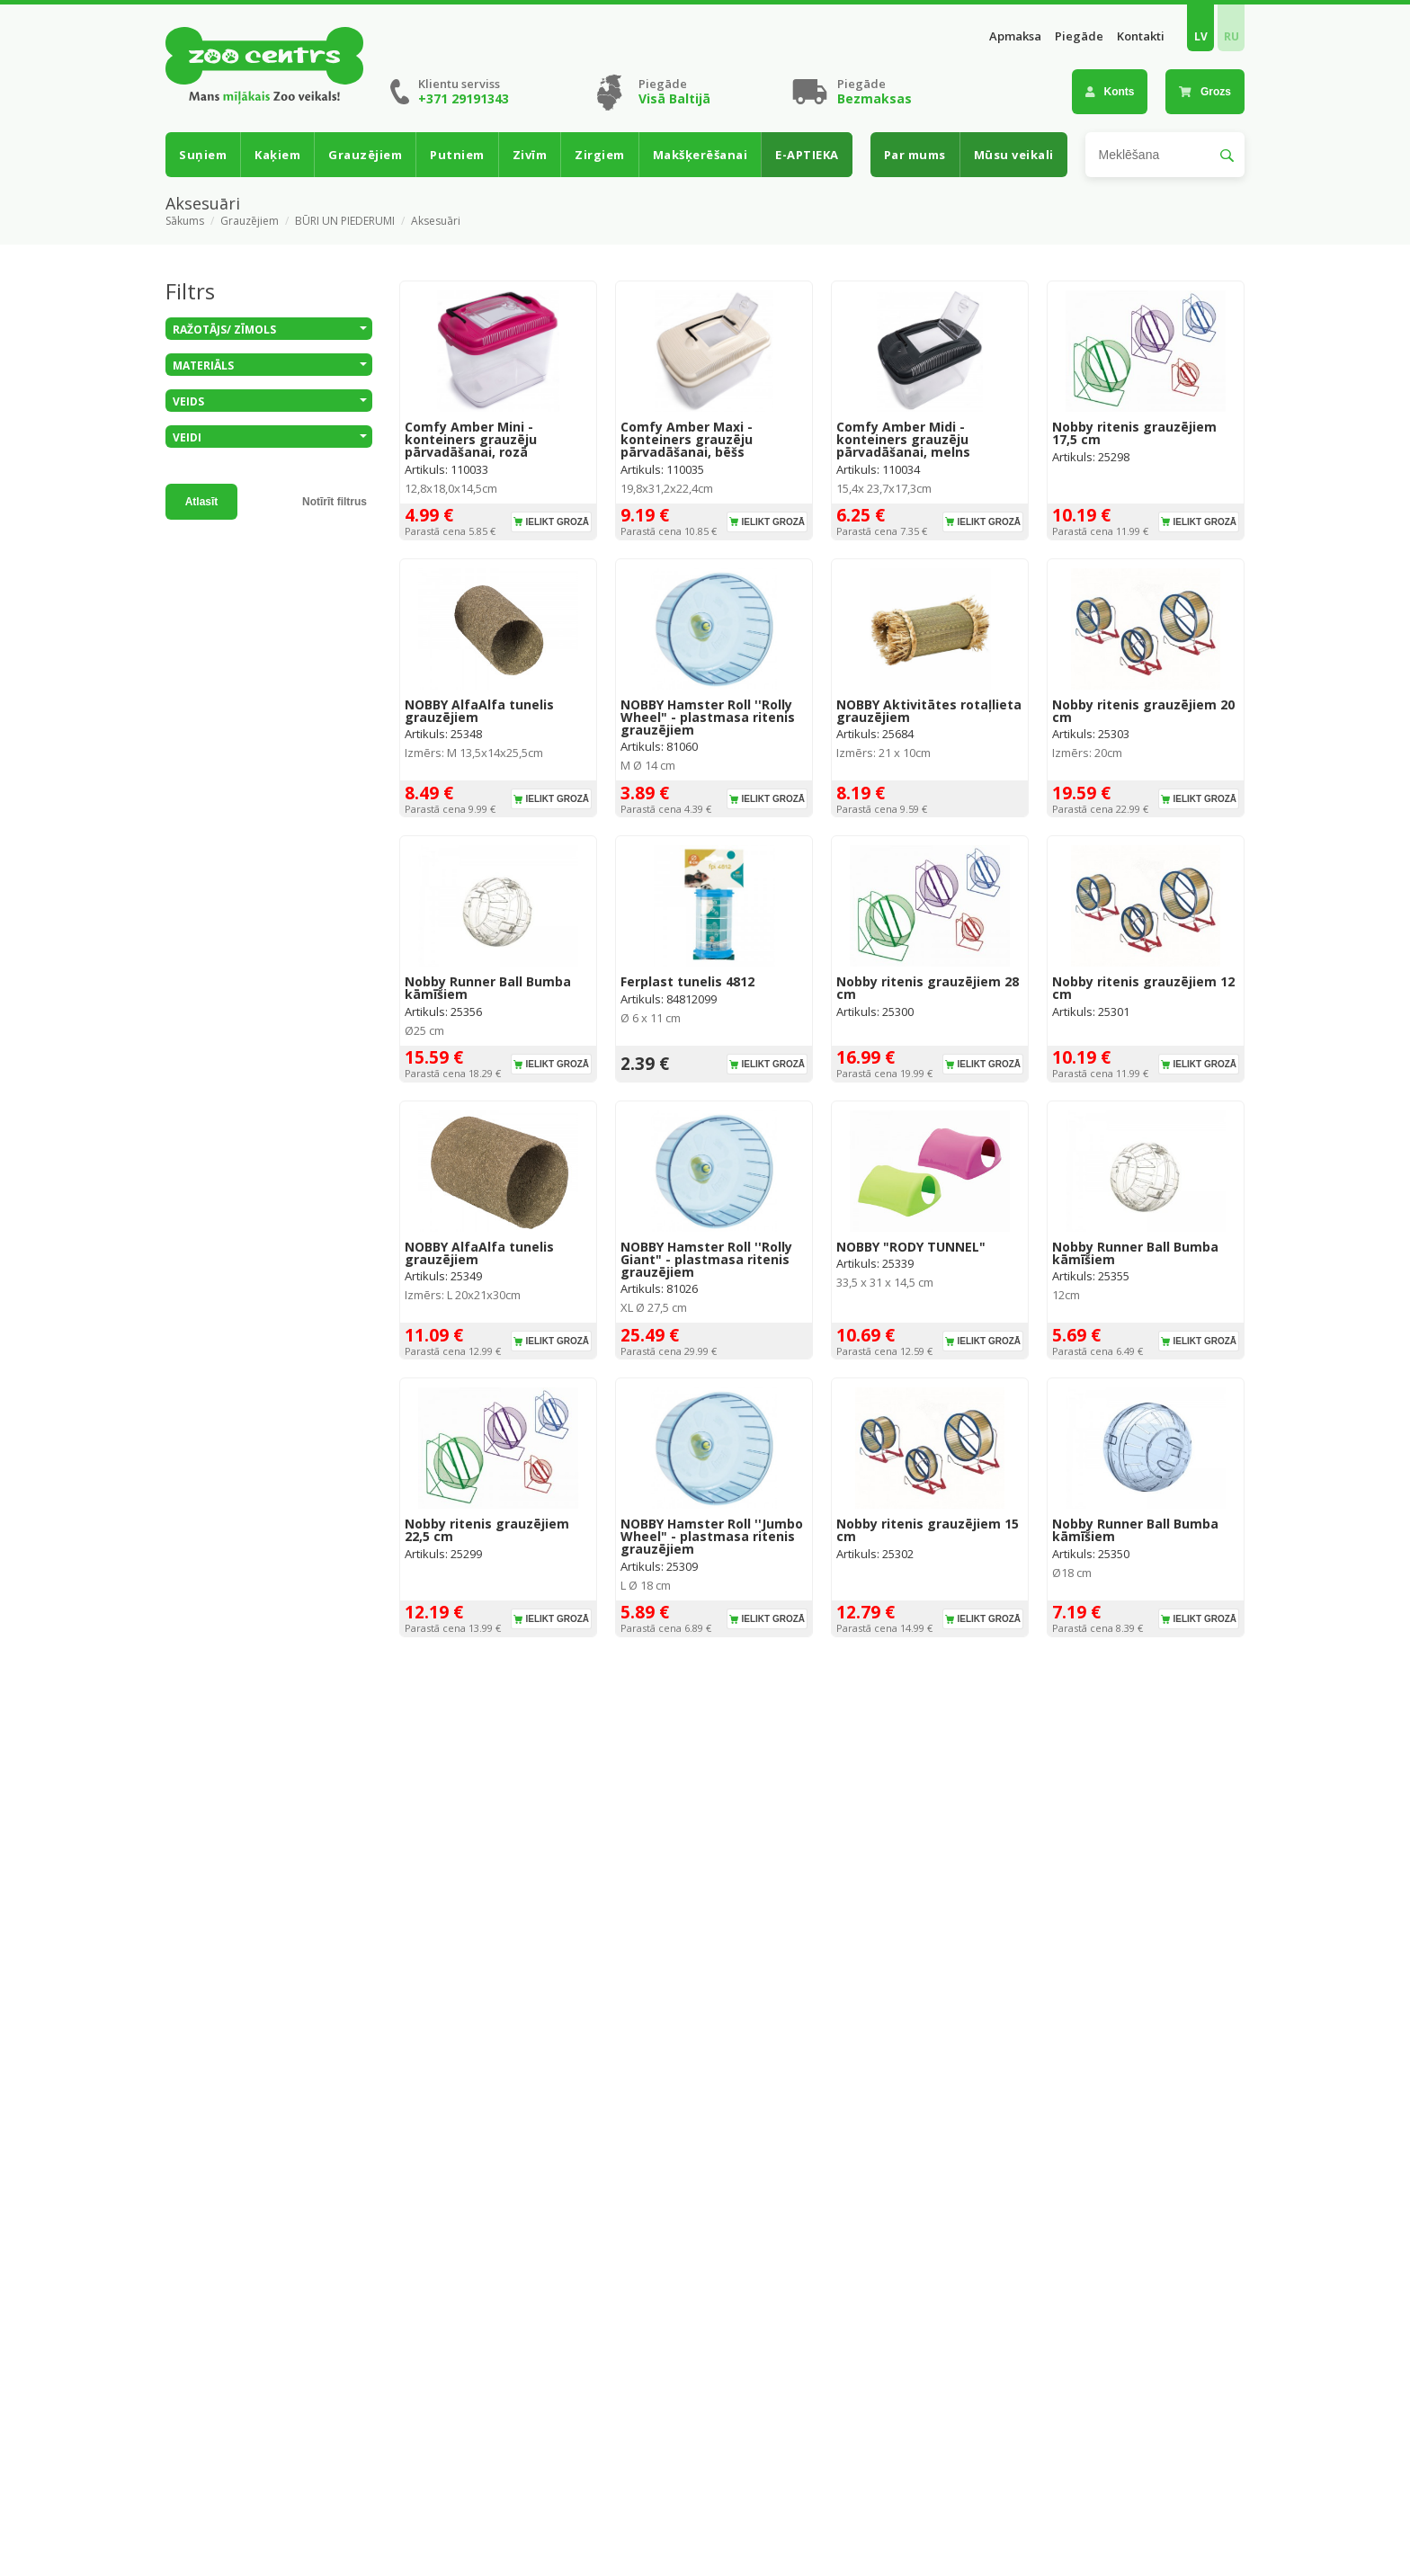  I want to click on Sākums, so click(184, 221).